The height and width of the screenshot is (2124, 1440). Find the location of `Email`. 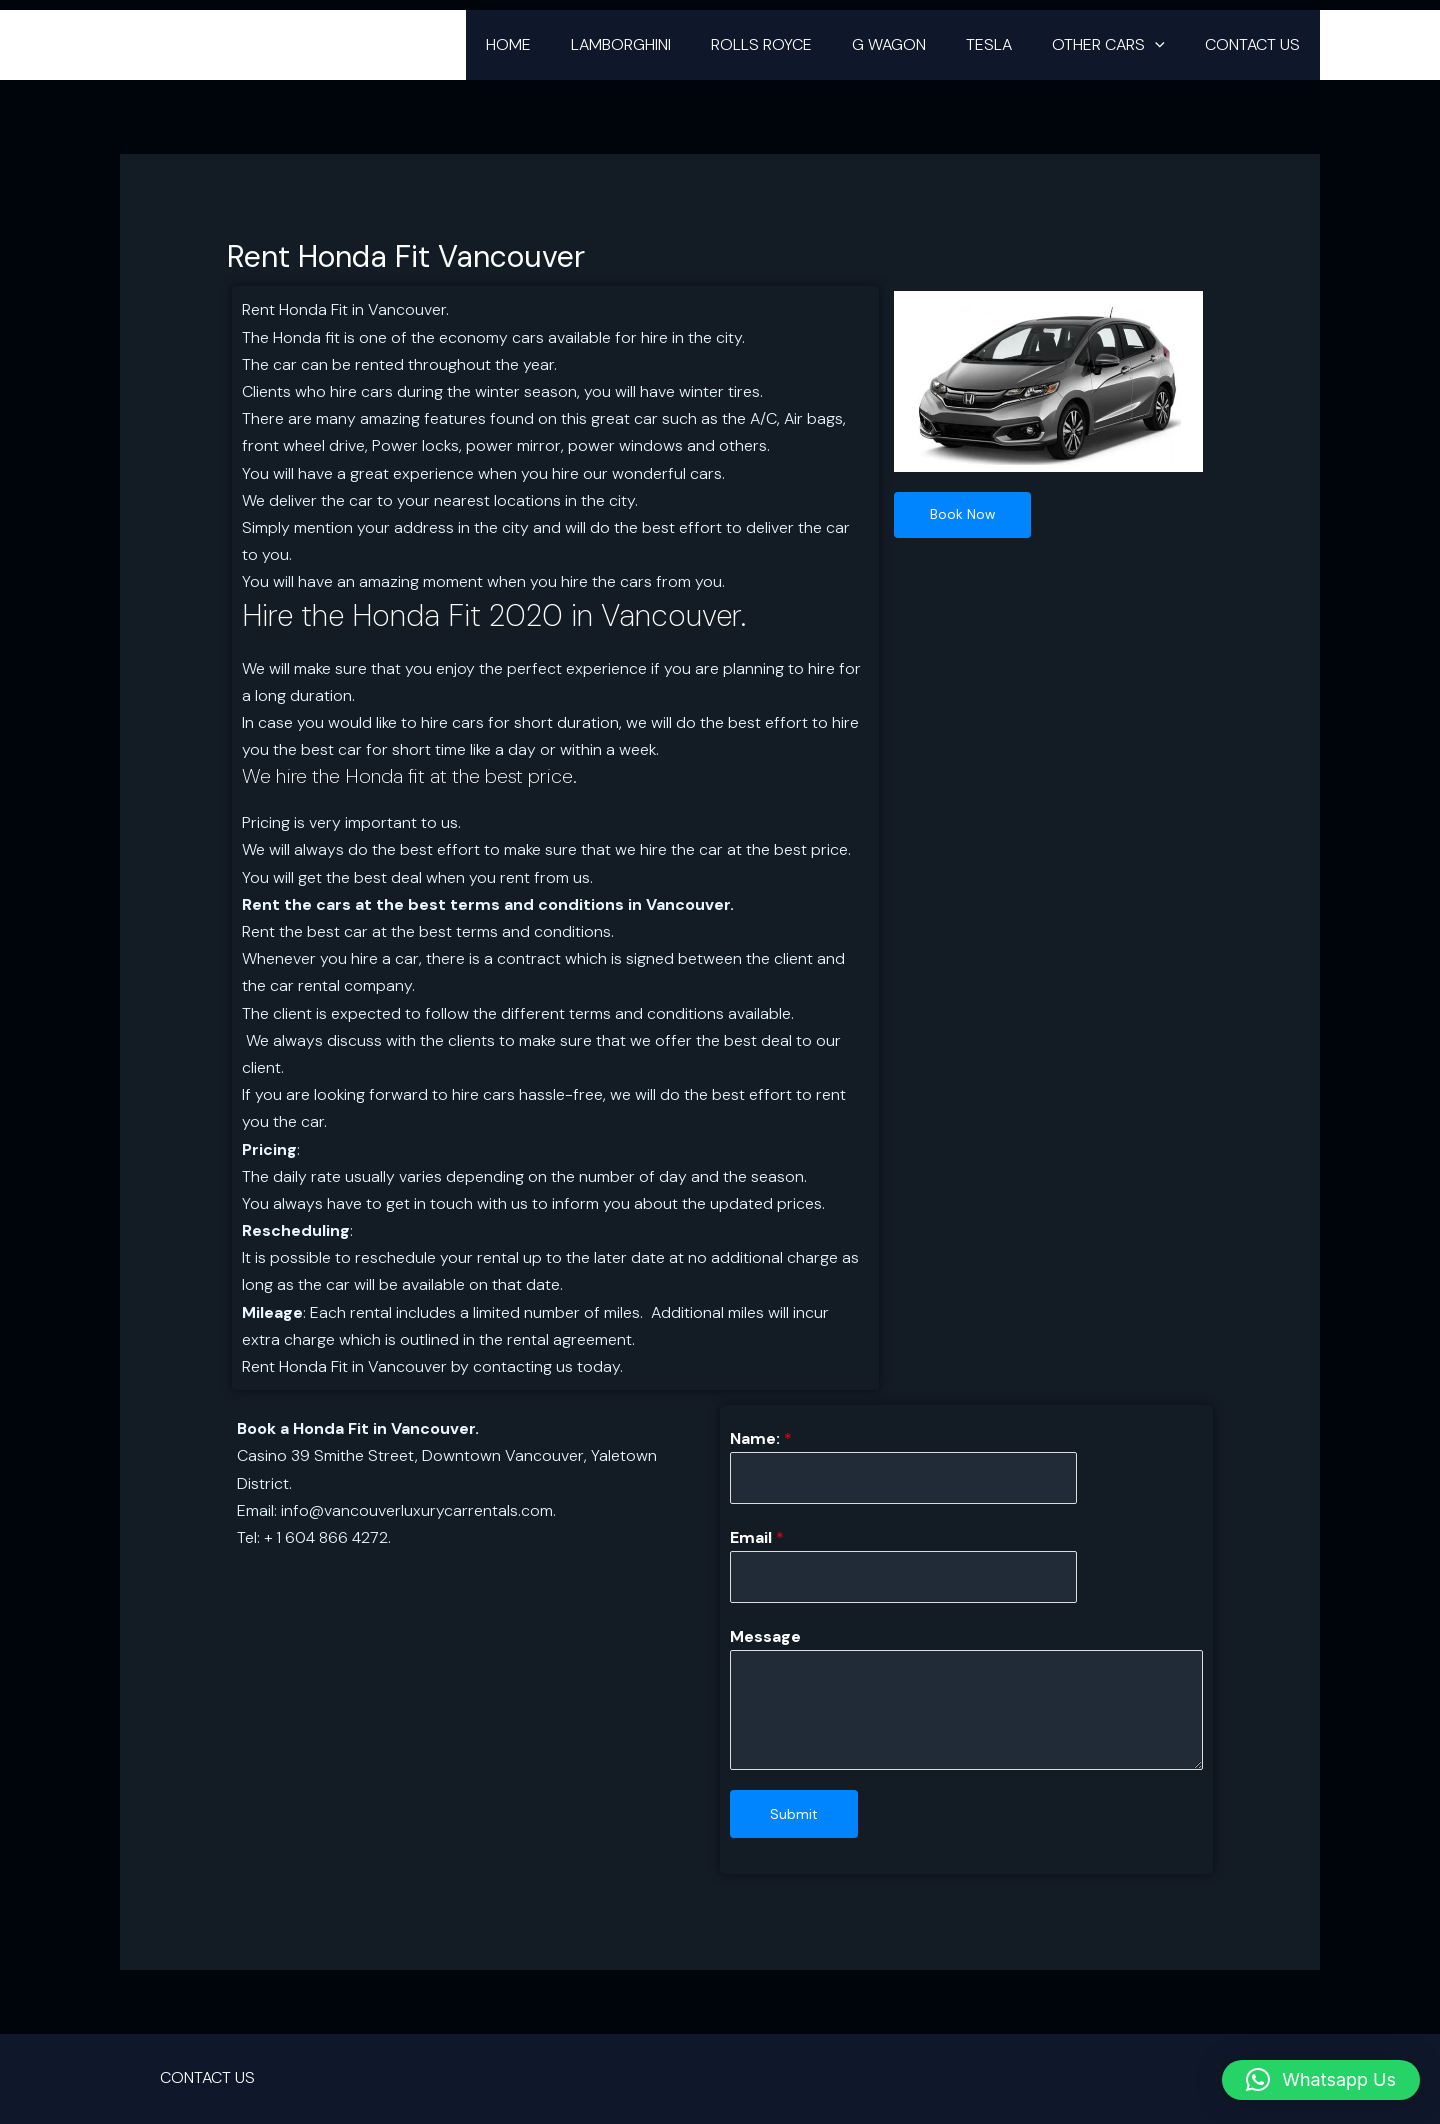

Email is located at coordinates (757, 1539).